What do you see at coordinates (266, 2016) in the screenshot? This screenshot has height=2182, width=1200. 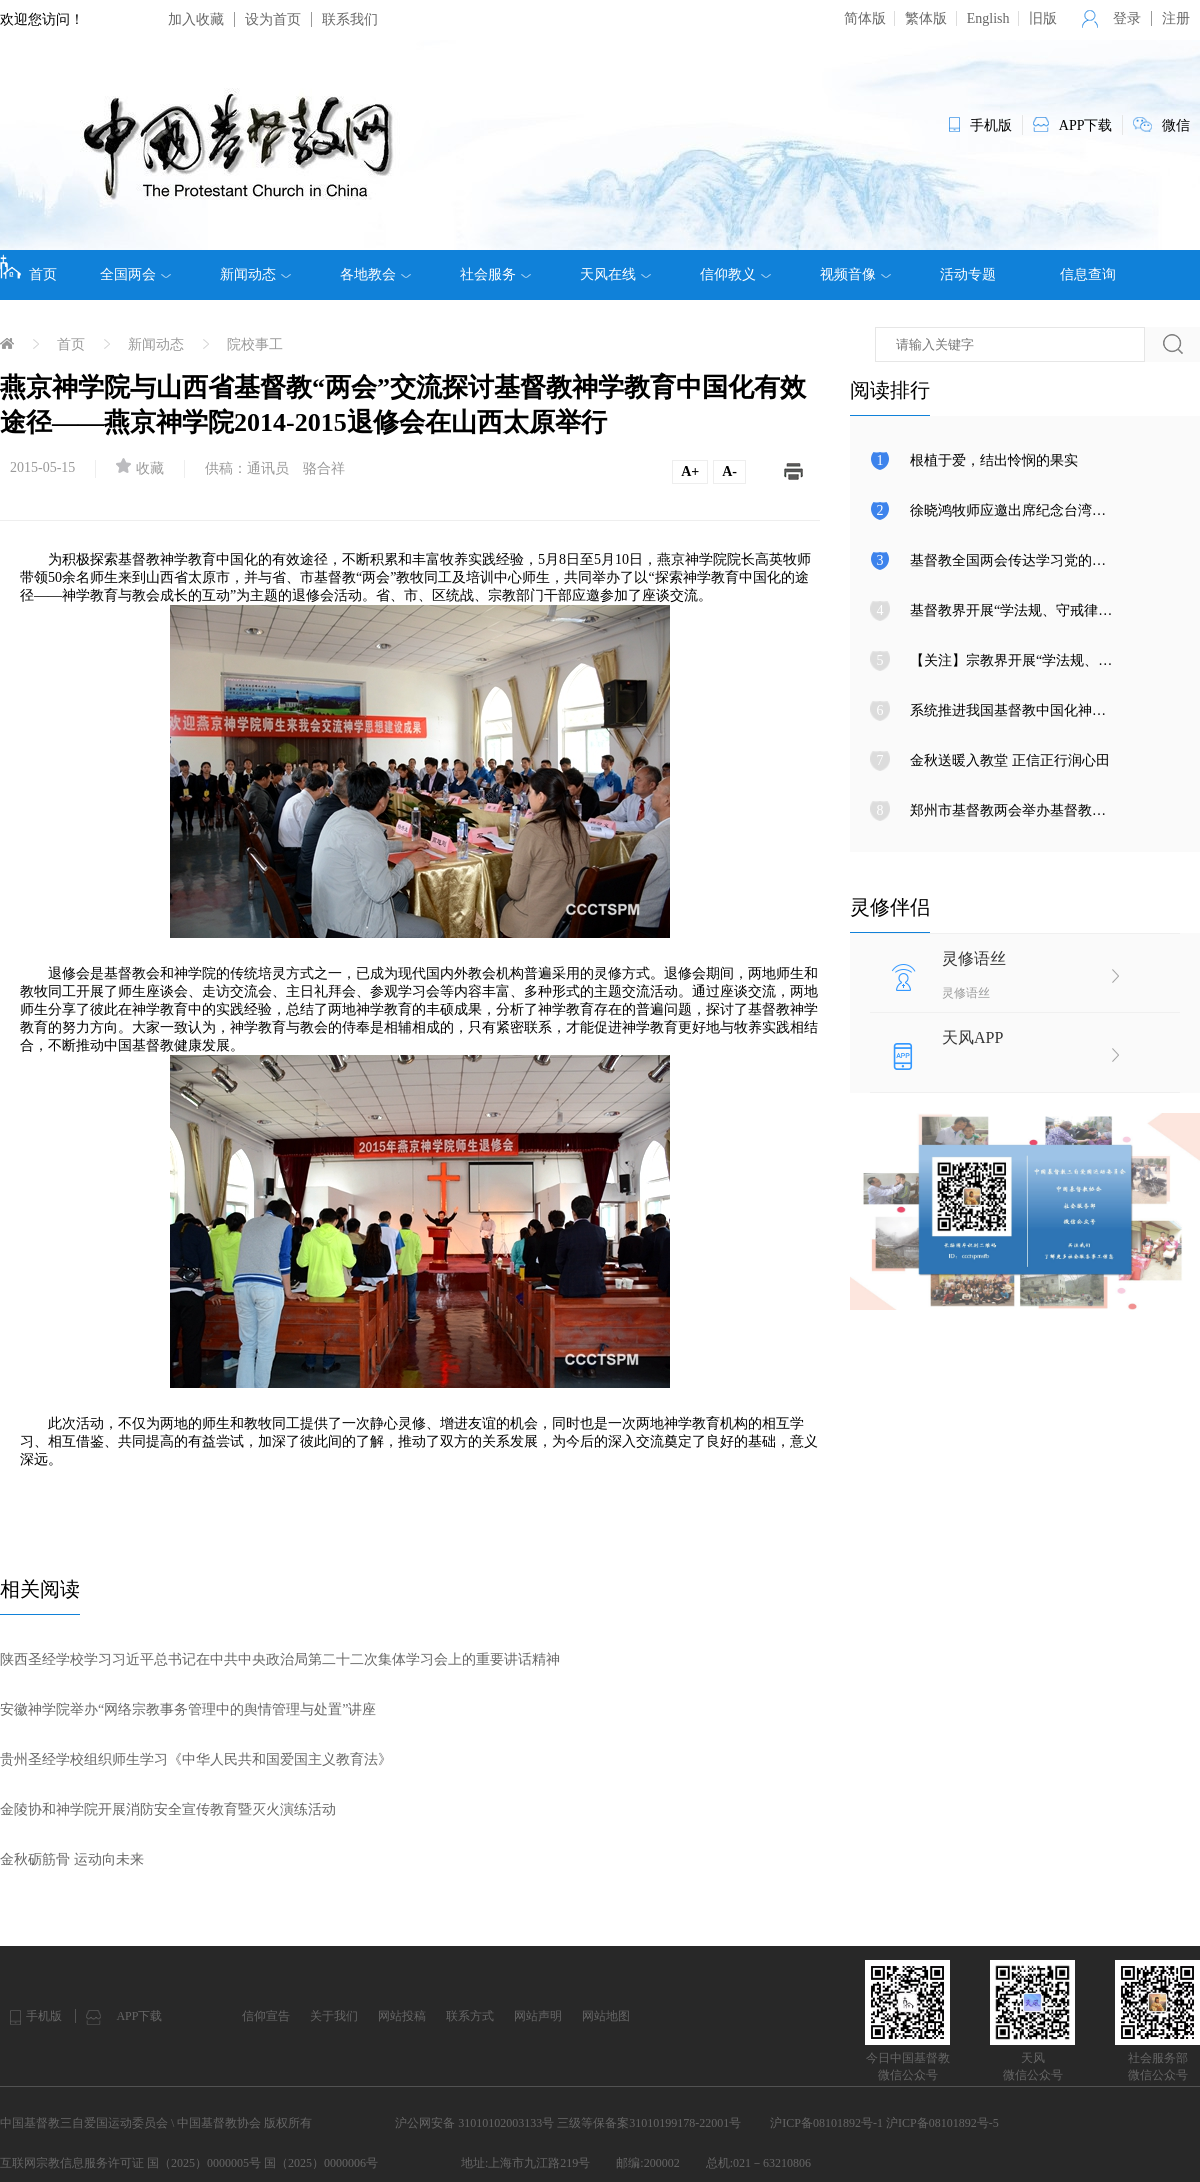 I see `信仰宣告` at bounding box center [266, 2016].